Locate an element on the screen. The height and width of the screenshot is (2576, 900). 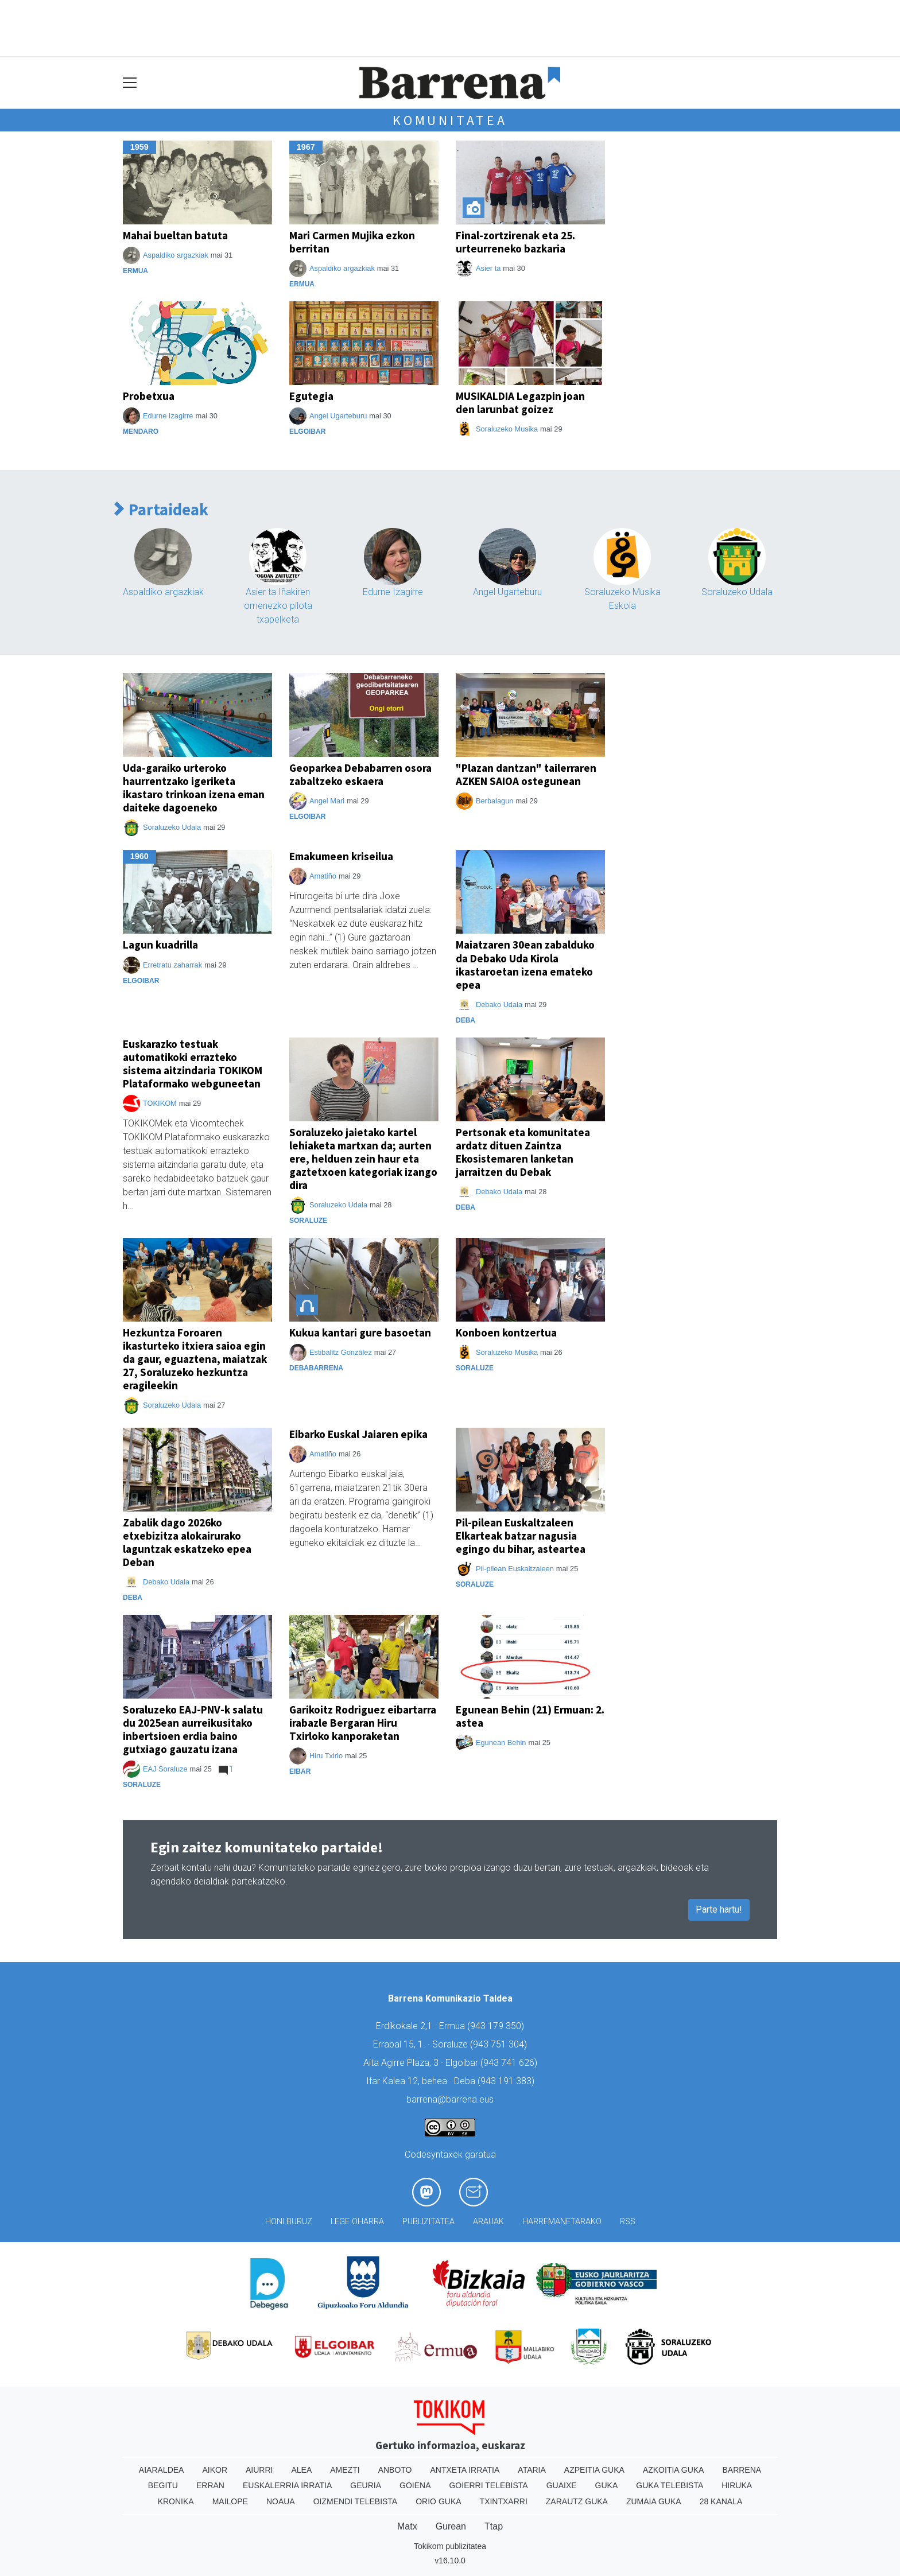
Amezti is located at coordinates (344, 2469).